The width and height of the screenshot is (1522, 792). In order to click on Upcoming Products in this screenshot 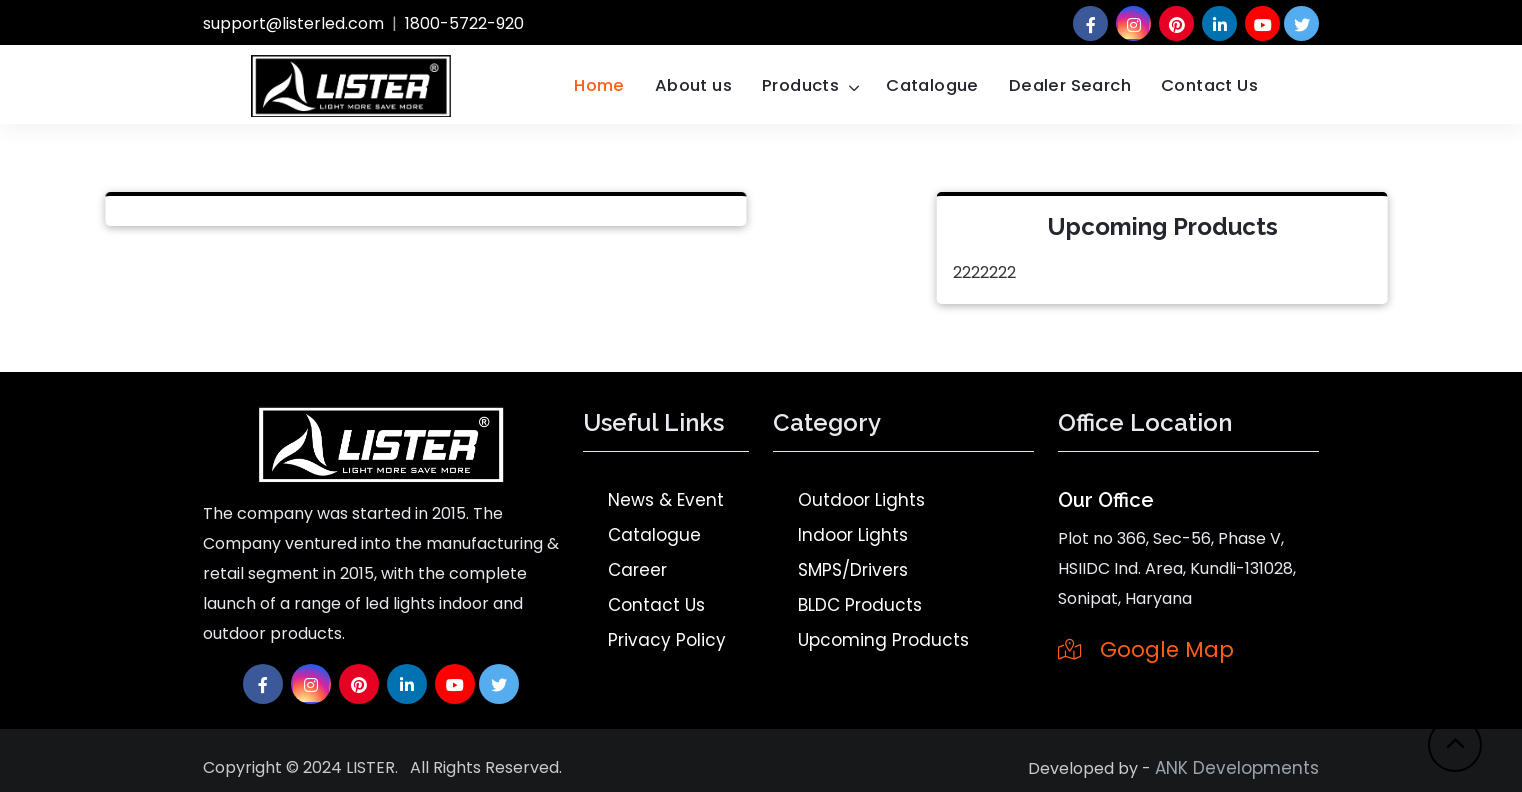, I will do `click(883, 640)`.